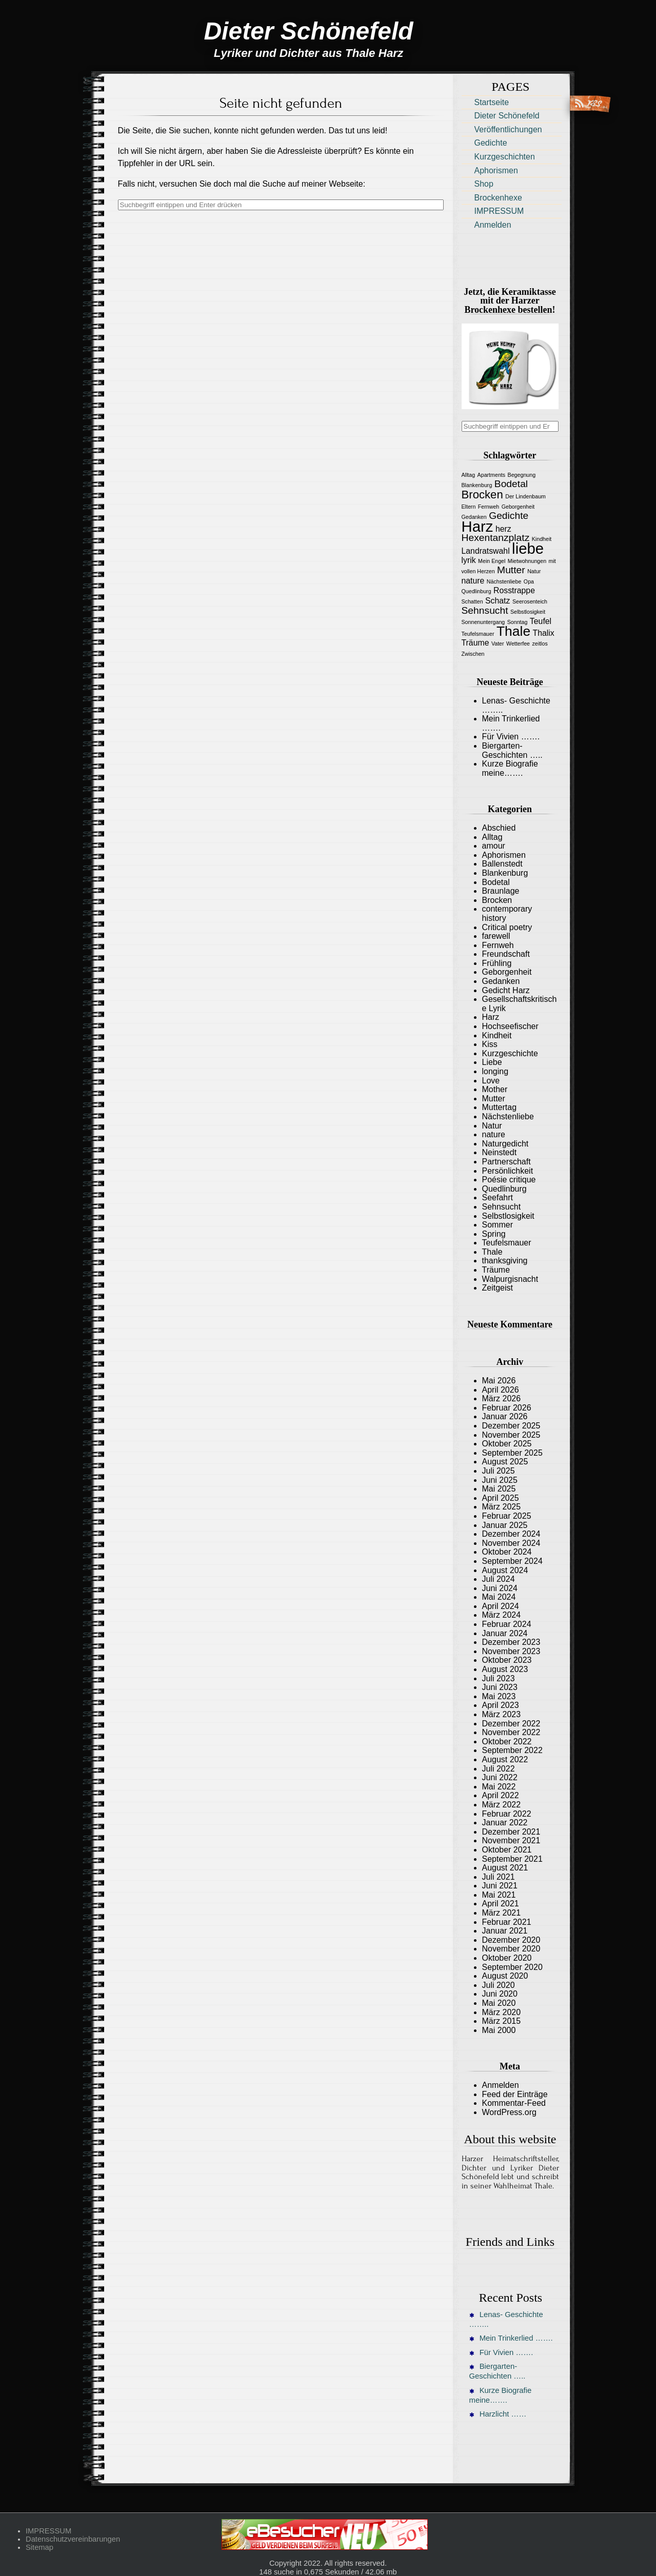  I want to click on Juli 2025, so click(498, 1470).